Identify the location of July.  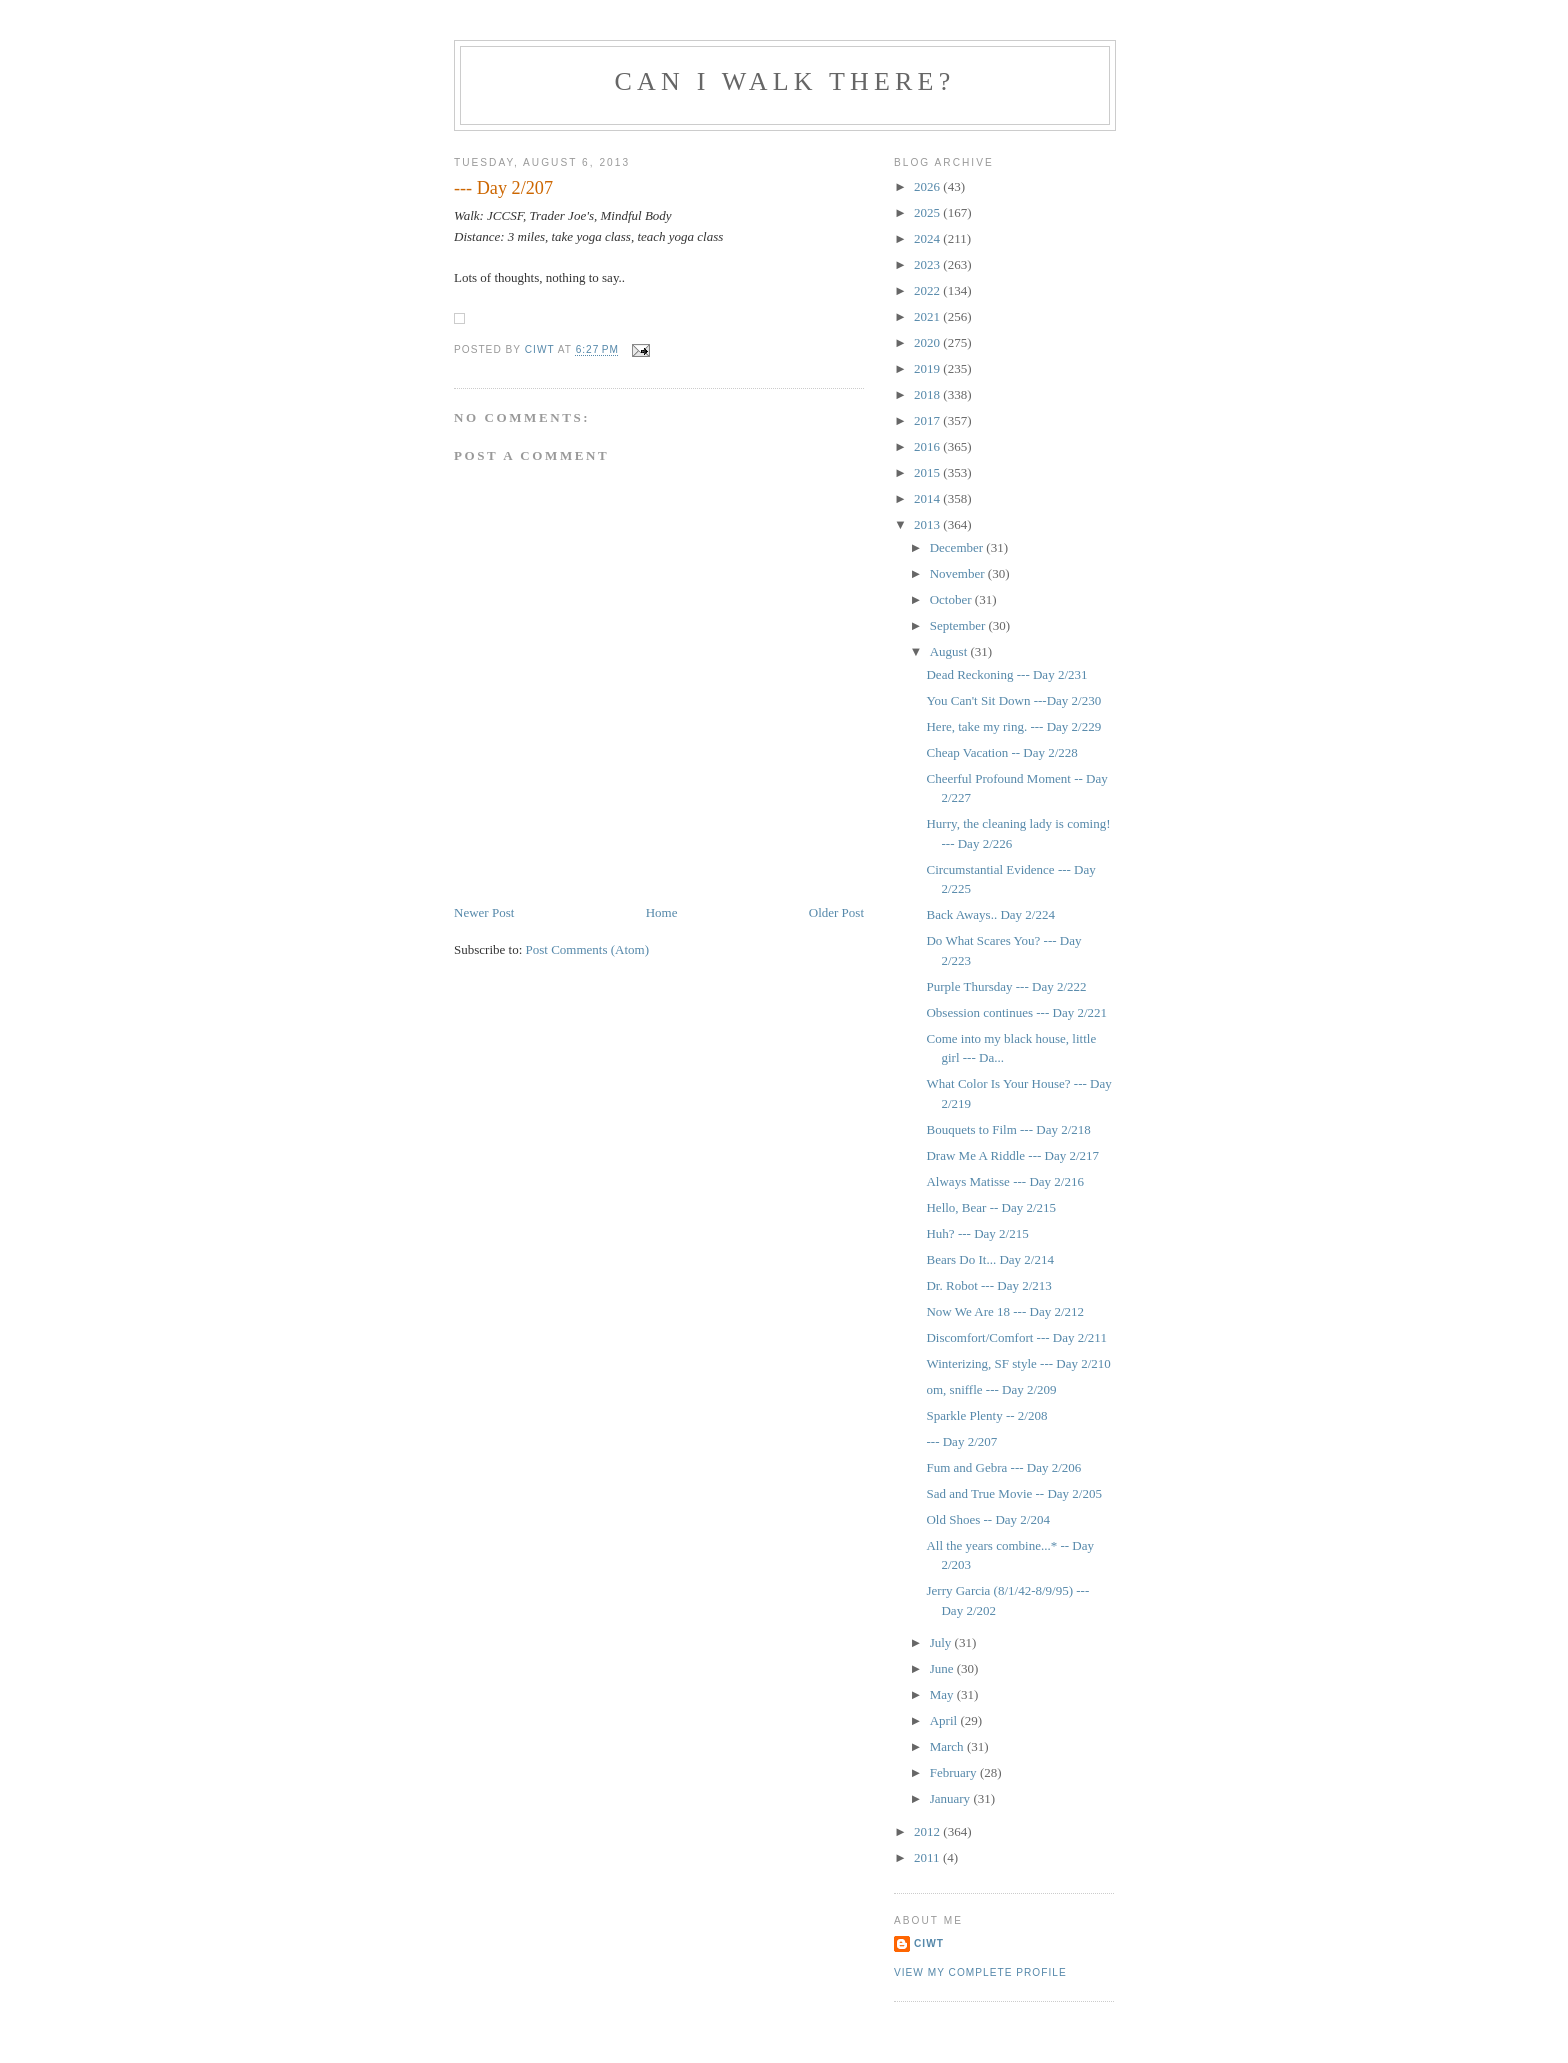
(942, 1642).